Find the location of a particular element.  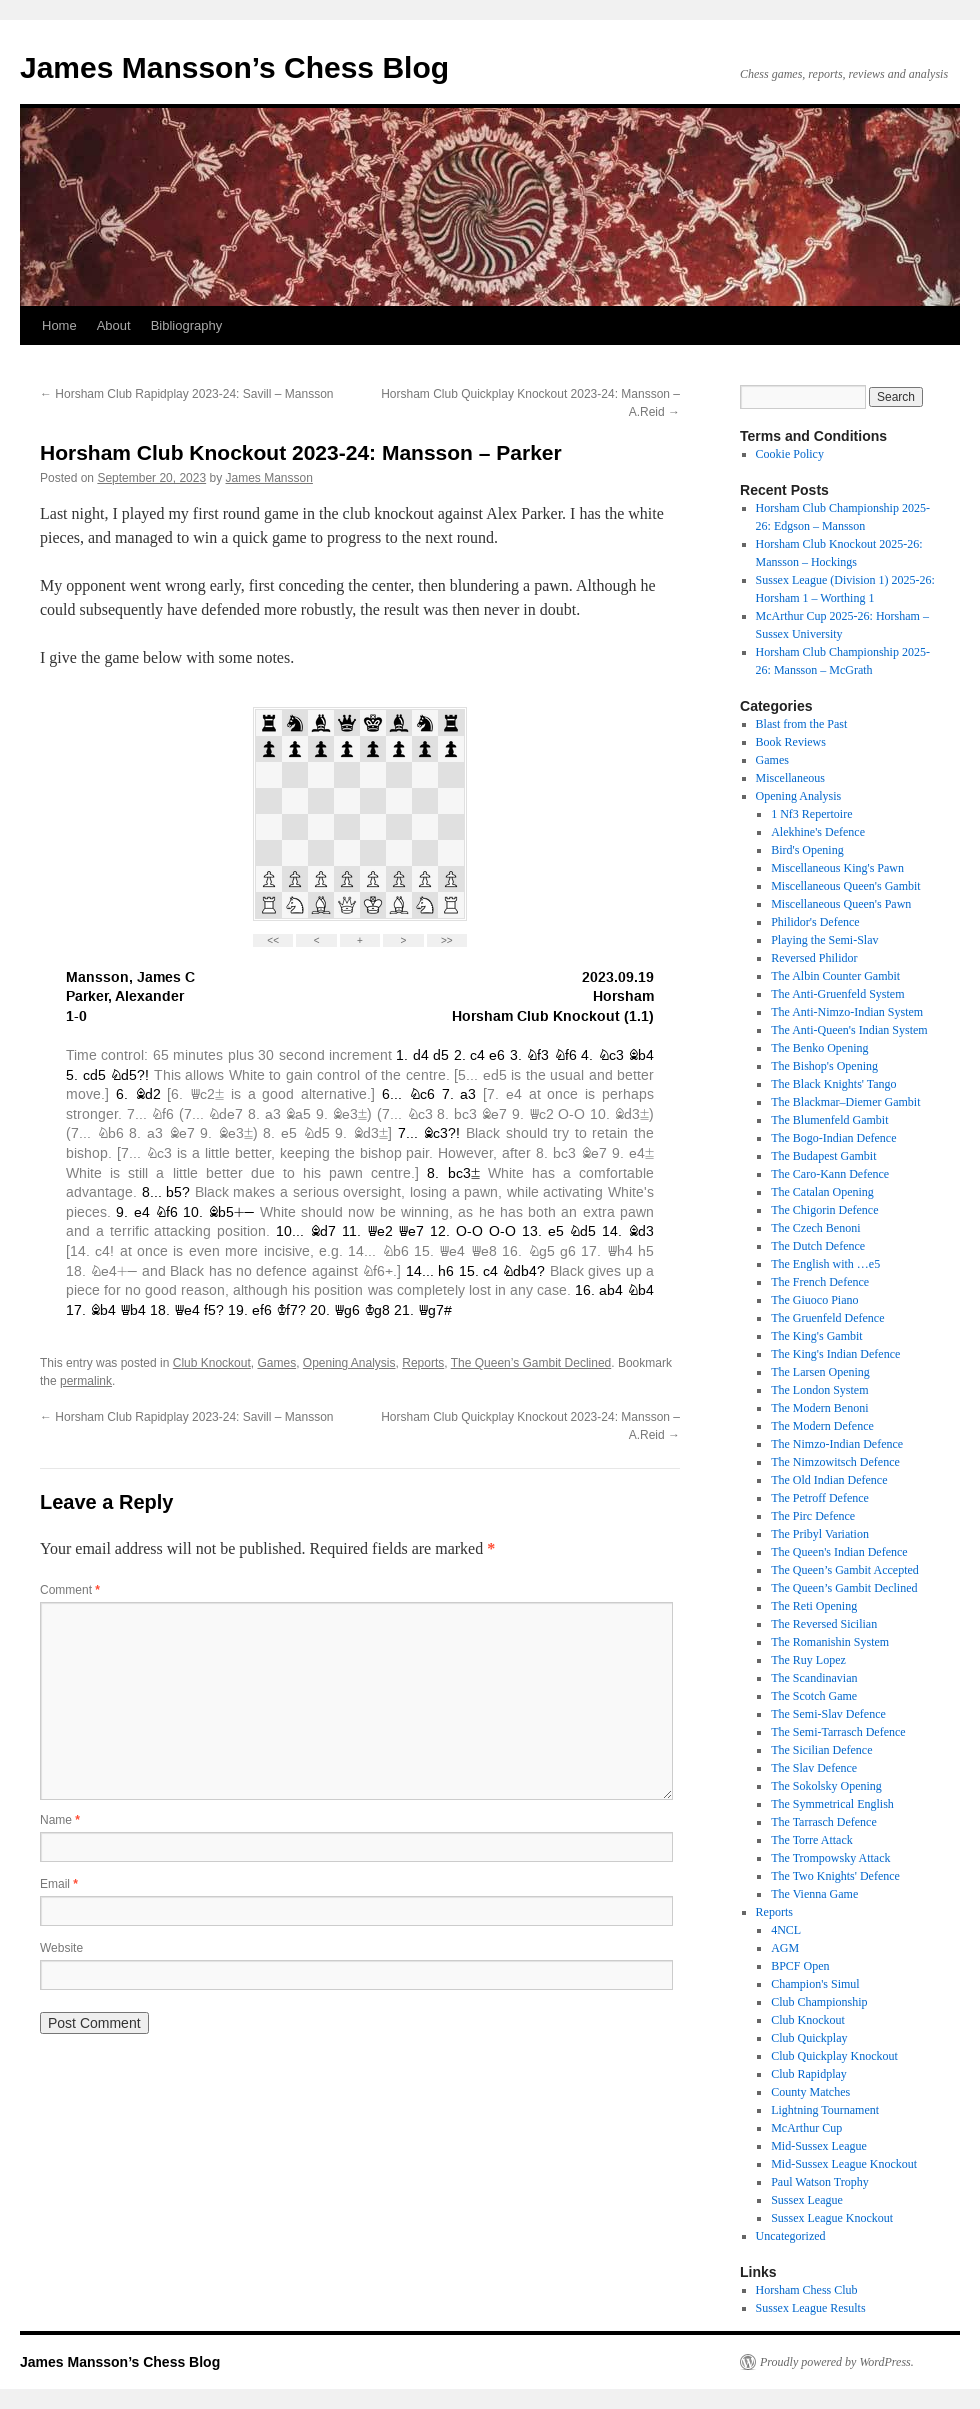

McArthur Cup is located at coordinates (806, 2128).